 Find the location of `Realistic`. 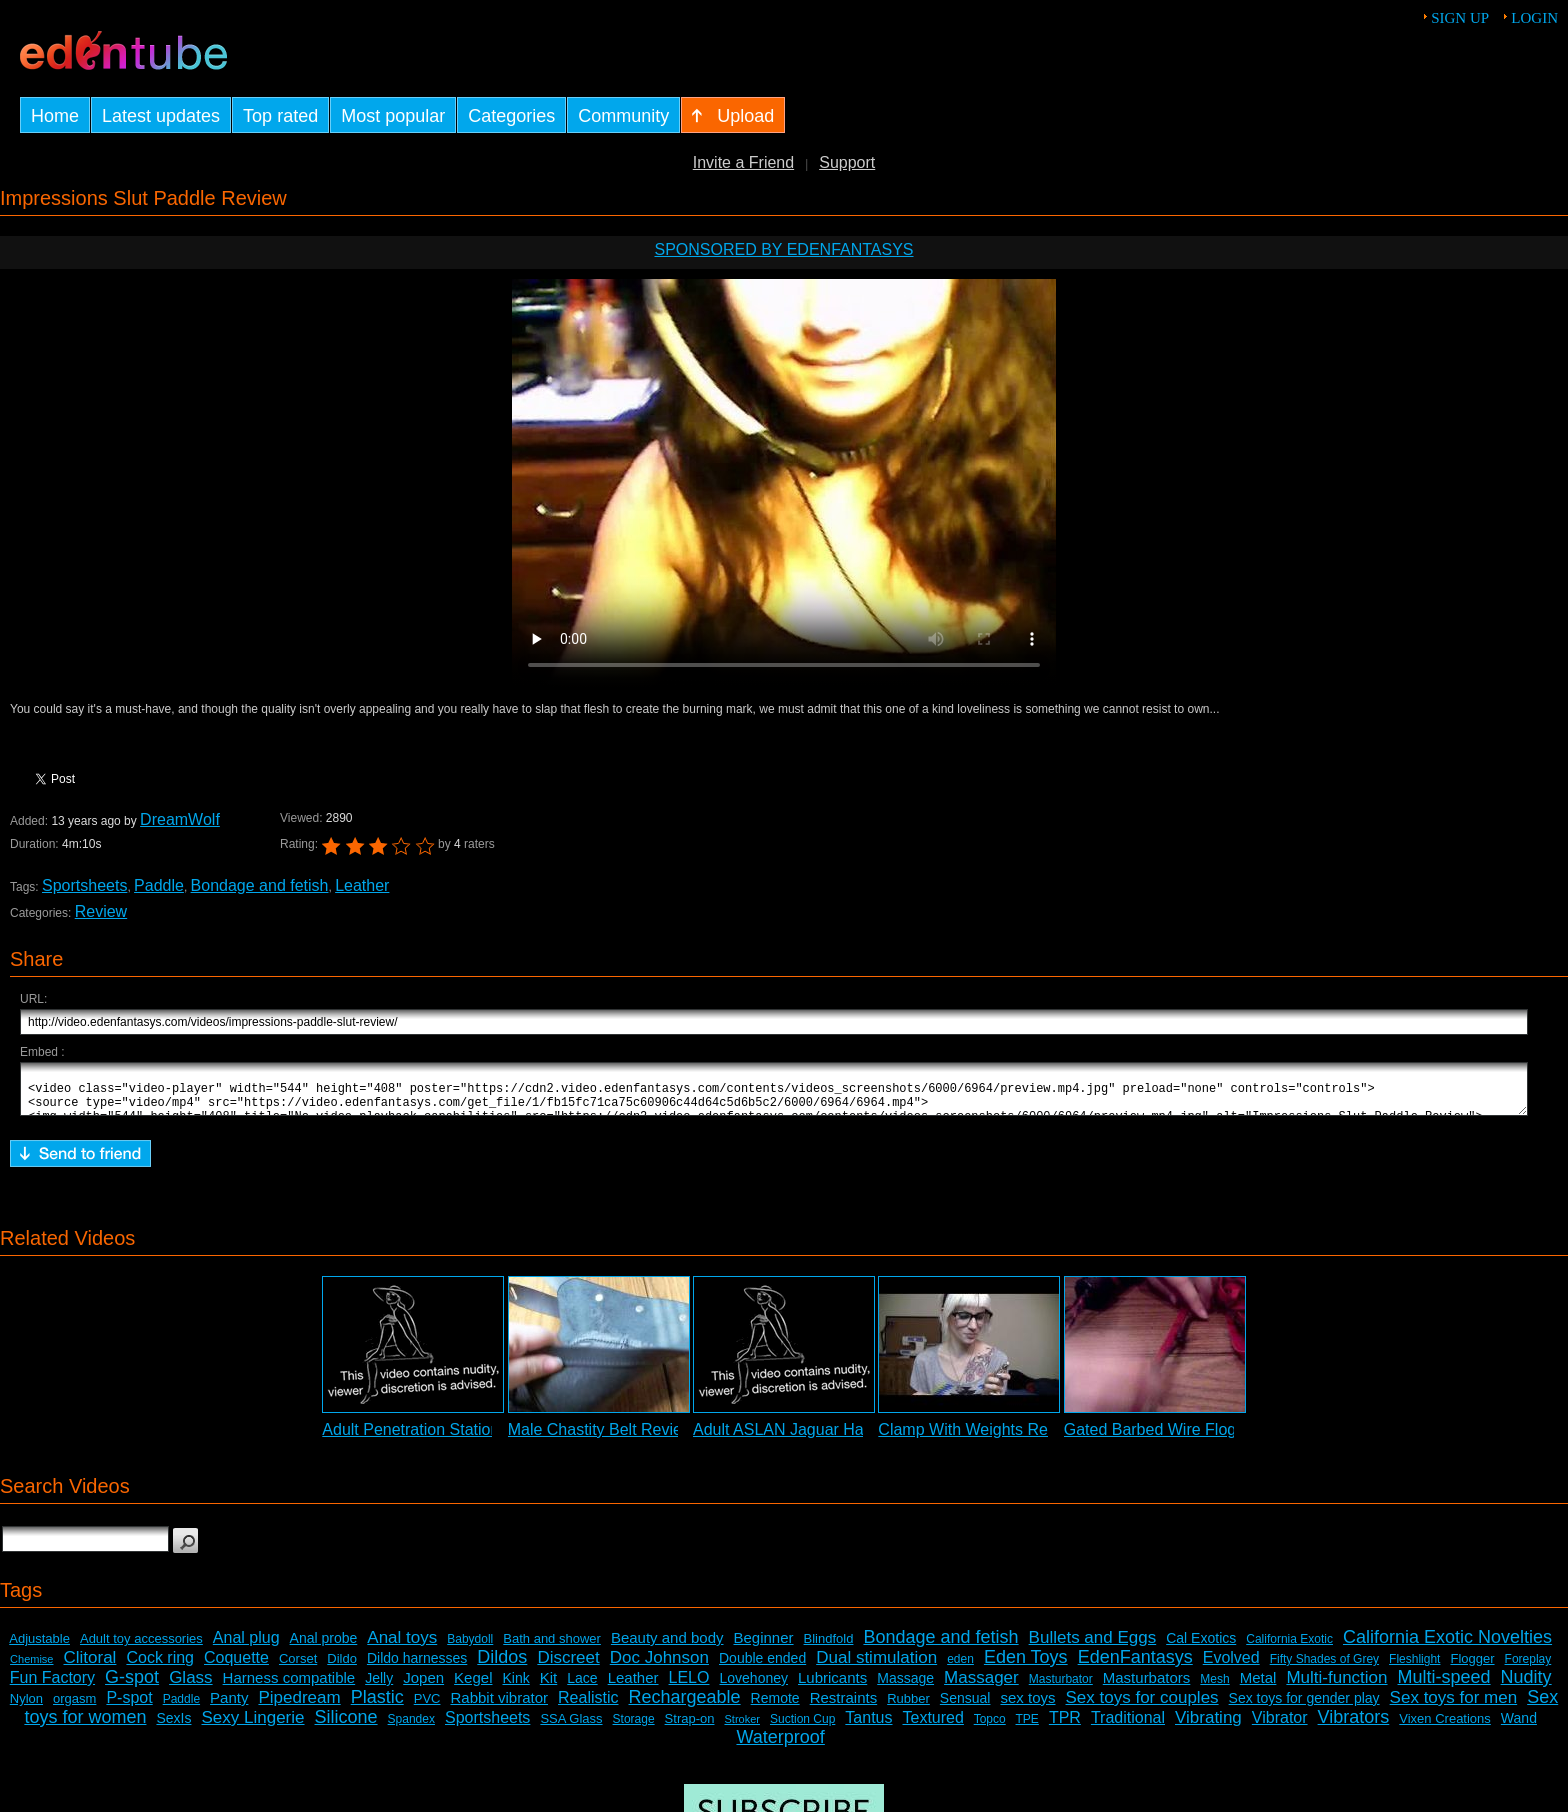

Realistic is located at coordinates (588, 1706).